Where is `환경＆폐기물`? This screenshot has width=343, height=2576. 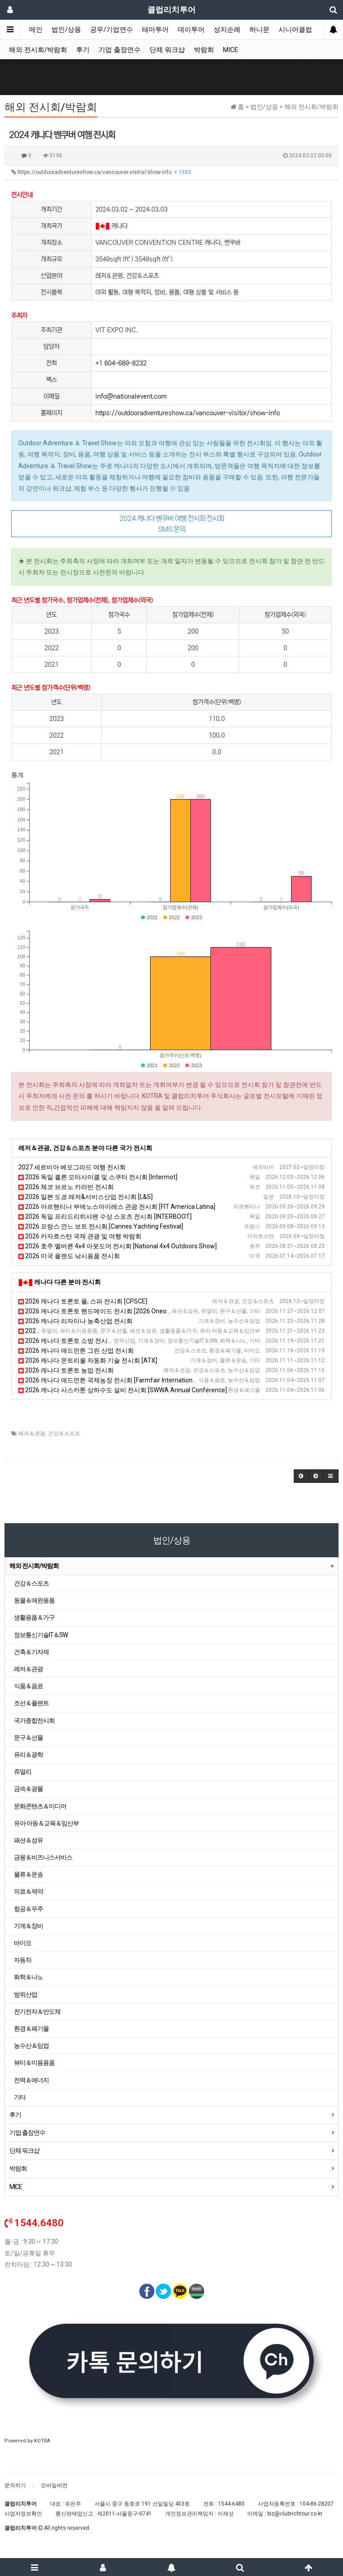 환경＆폐기물 is located at coordinates (31, 2028).